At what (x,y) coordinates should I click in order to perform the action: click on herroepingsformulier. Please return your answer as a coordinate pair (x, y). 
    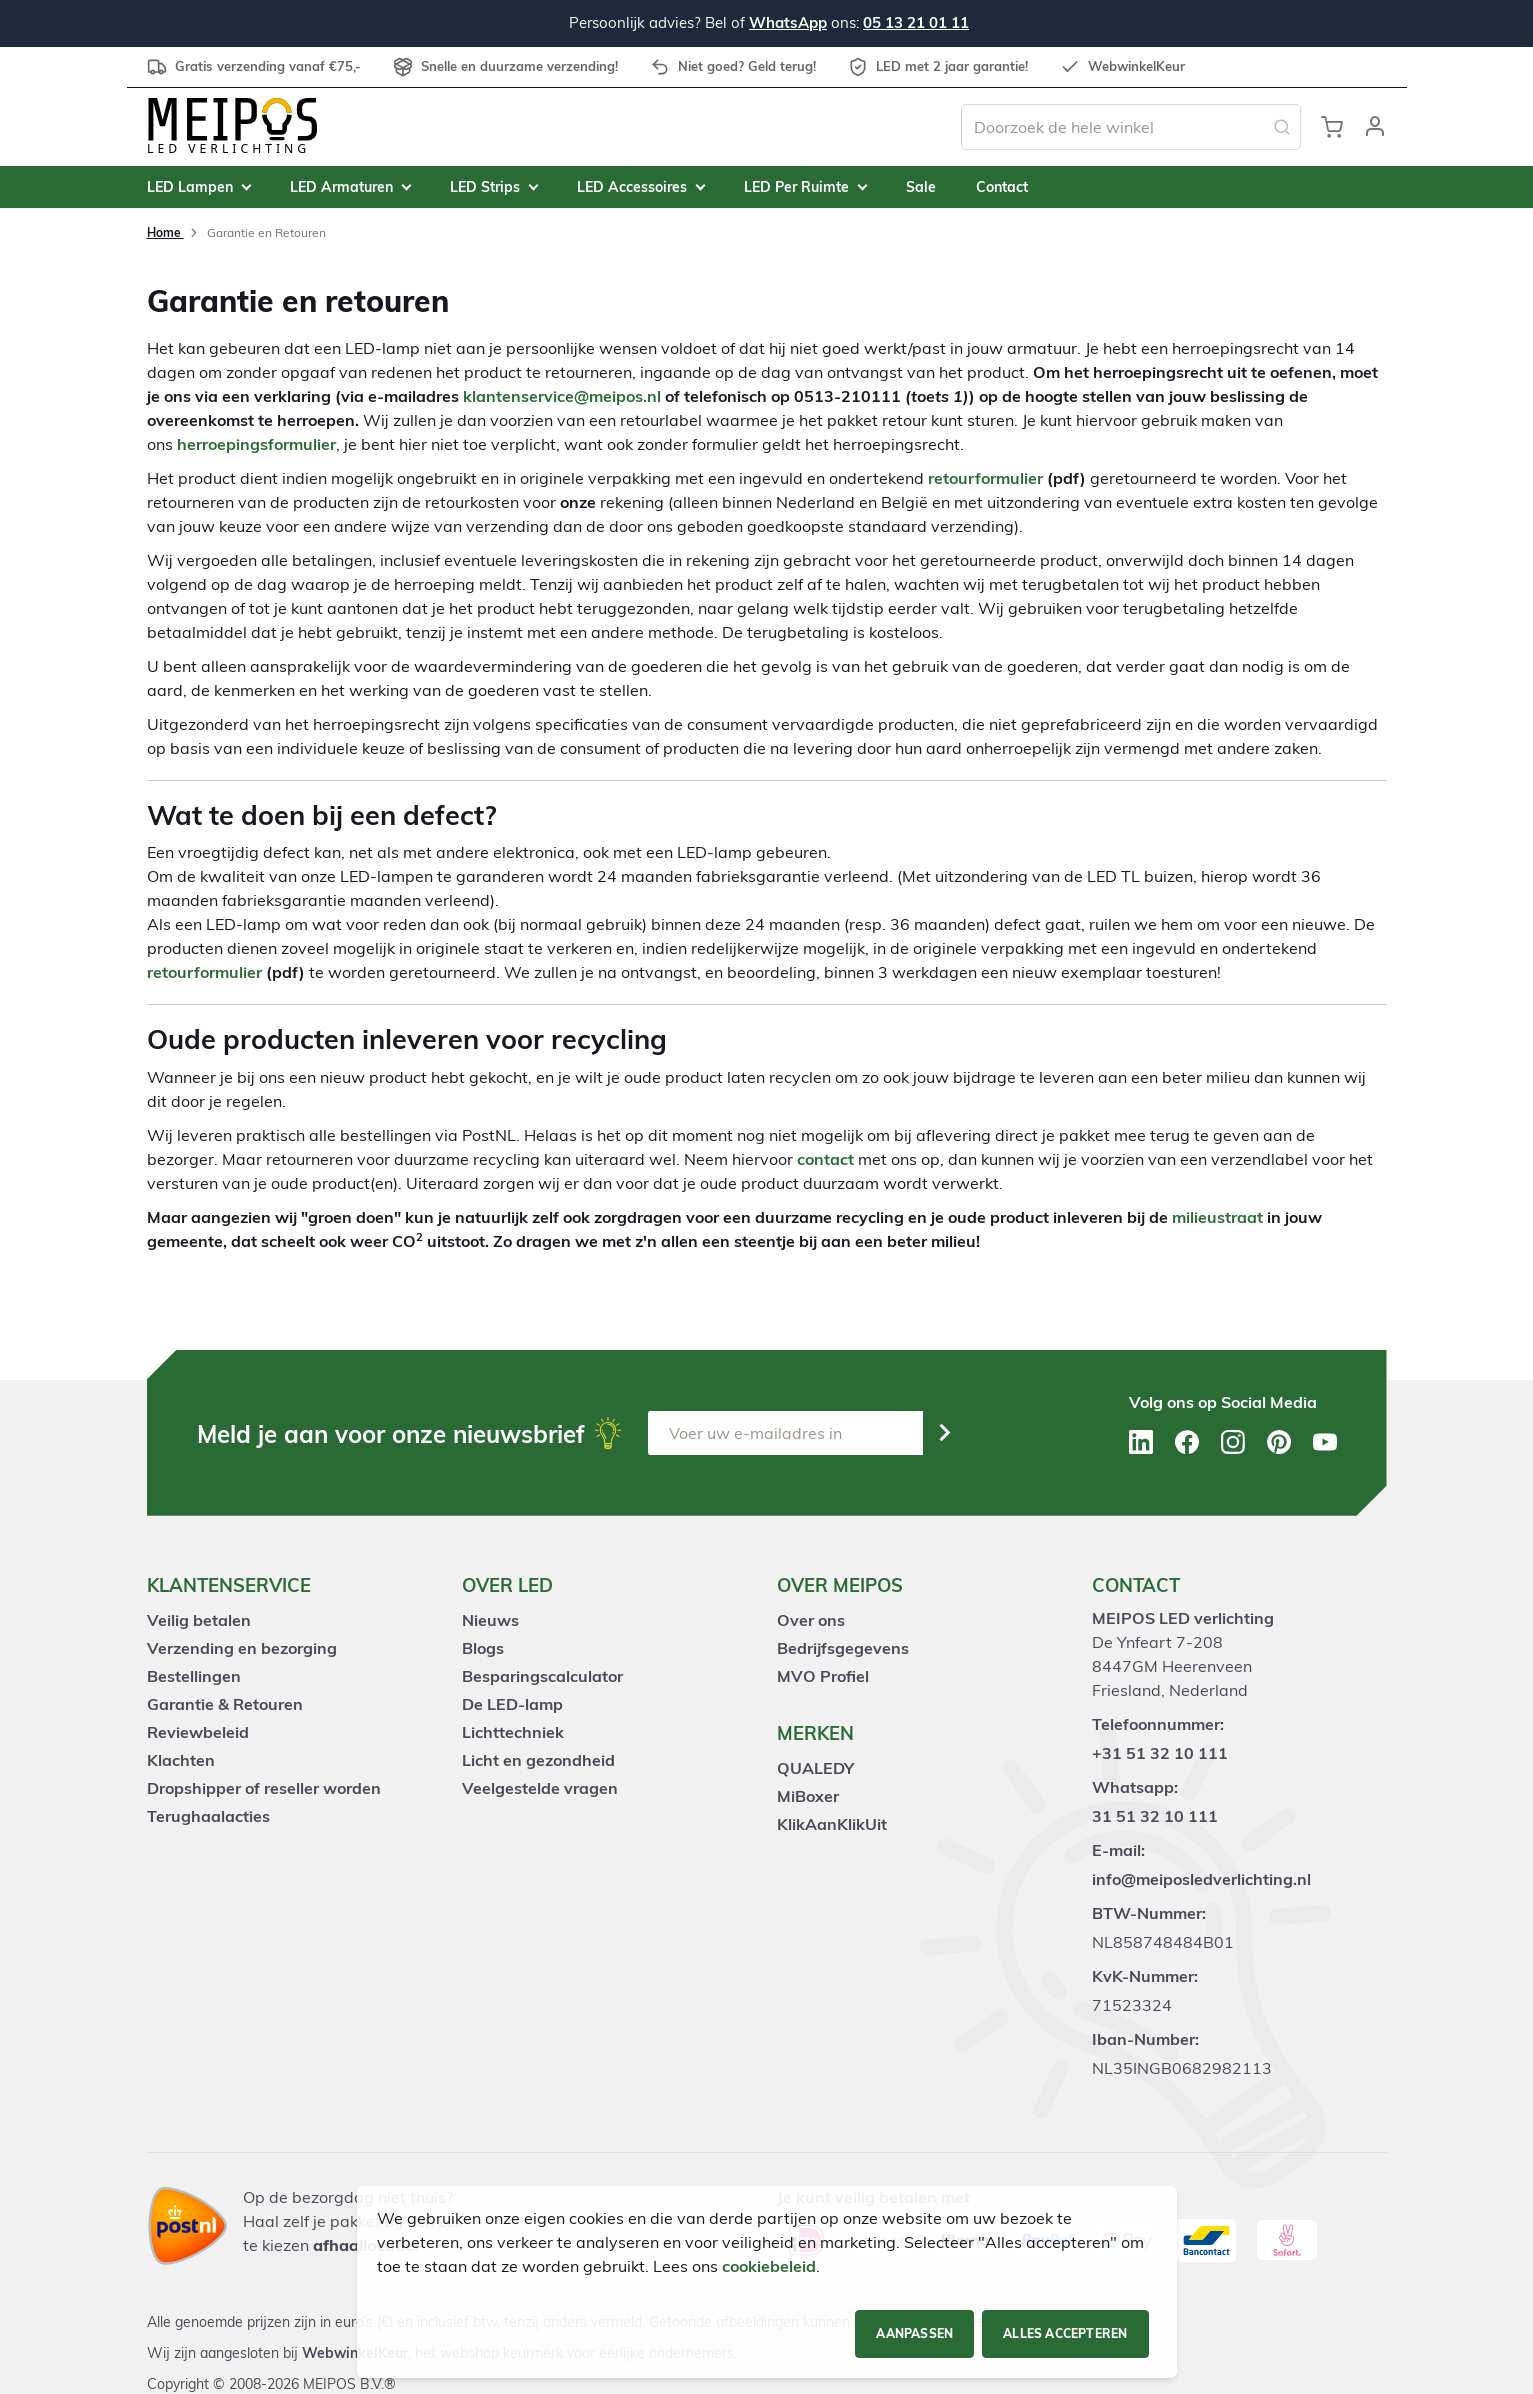
    Looking at the image, I should click on (256, 444).